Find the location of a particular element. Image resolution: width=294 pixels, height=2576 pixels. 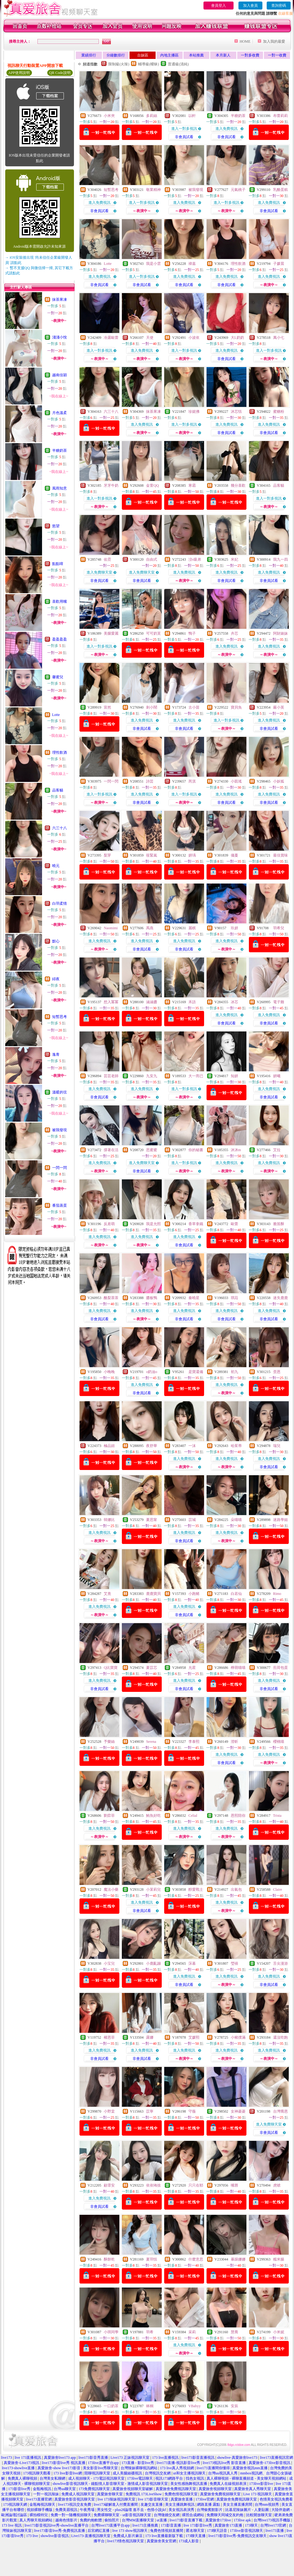

澄昕 is located at coordinates (234, 1741).